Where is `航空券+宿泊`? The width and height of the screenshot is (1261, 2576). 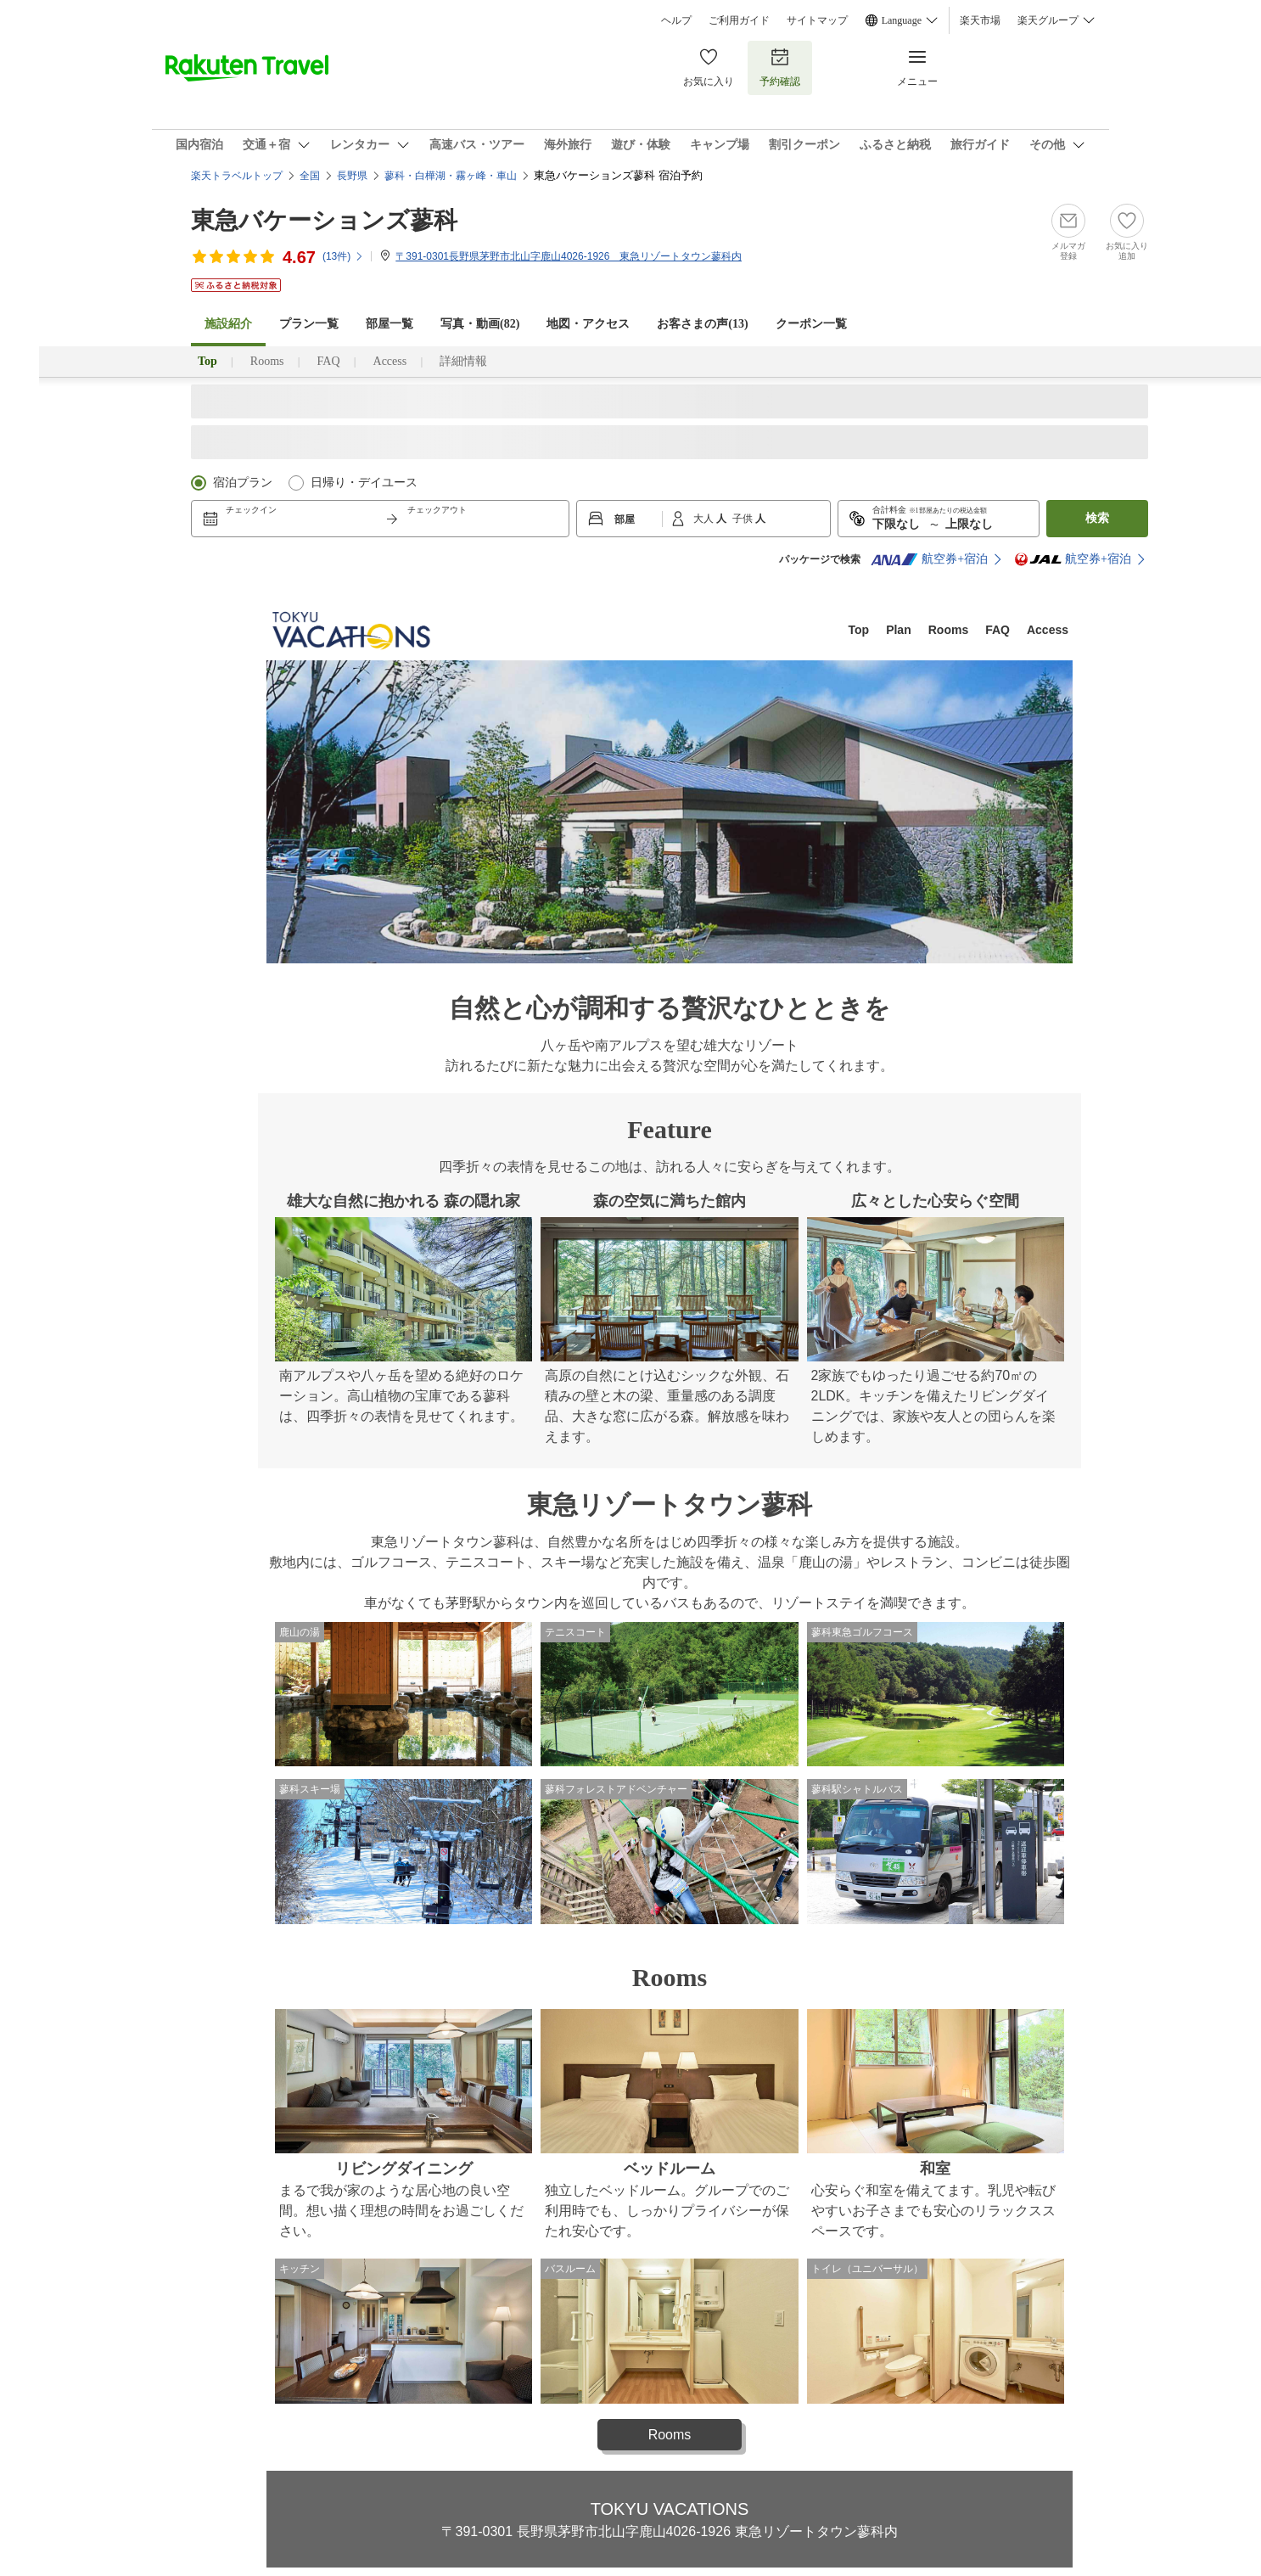 航空券+宿泊 is located at coordinates (929, 559).